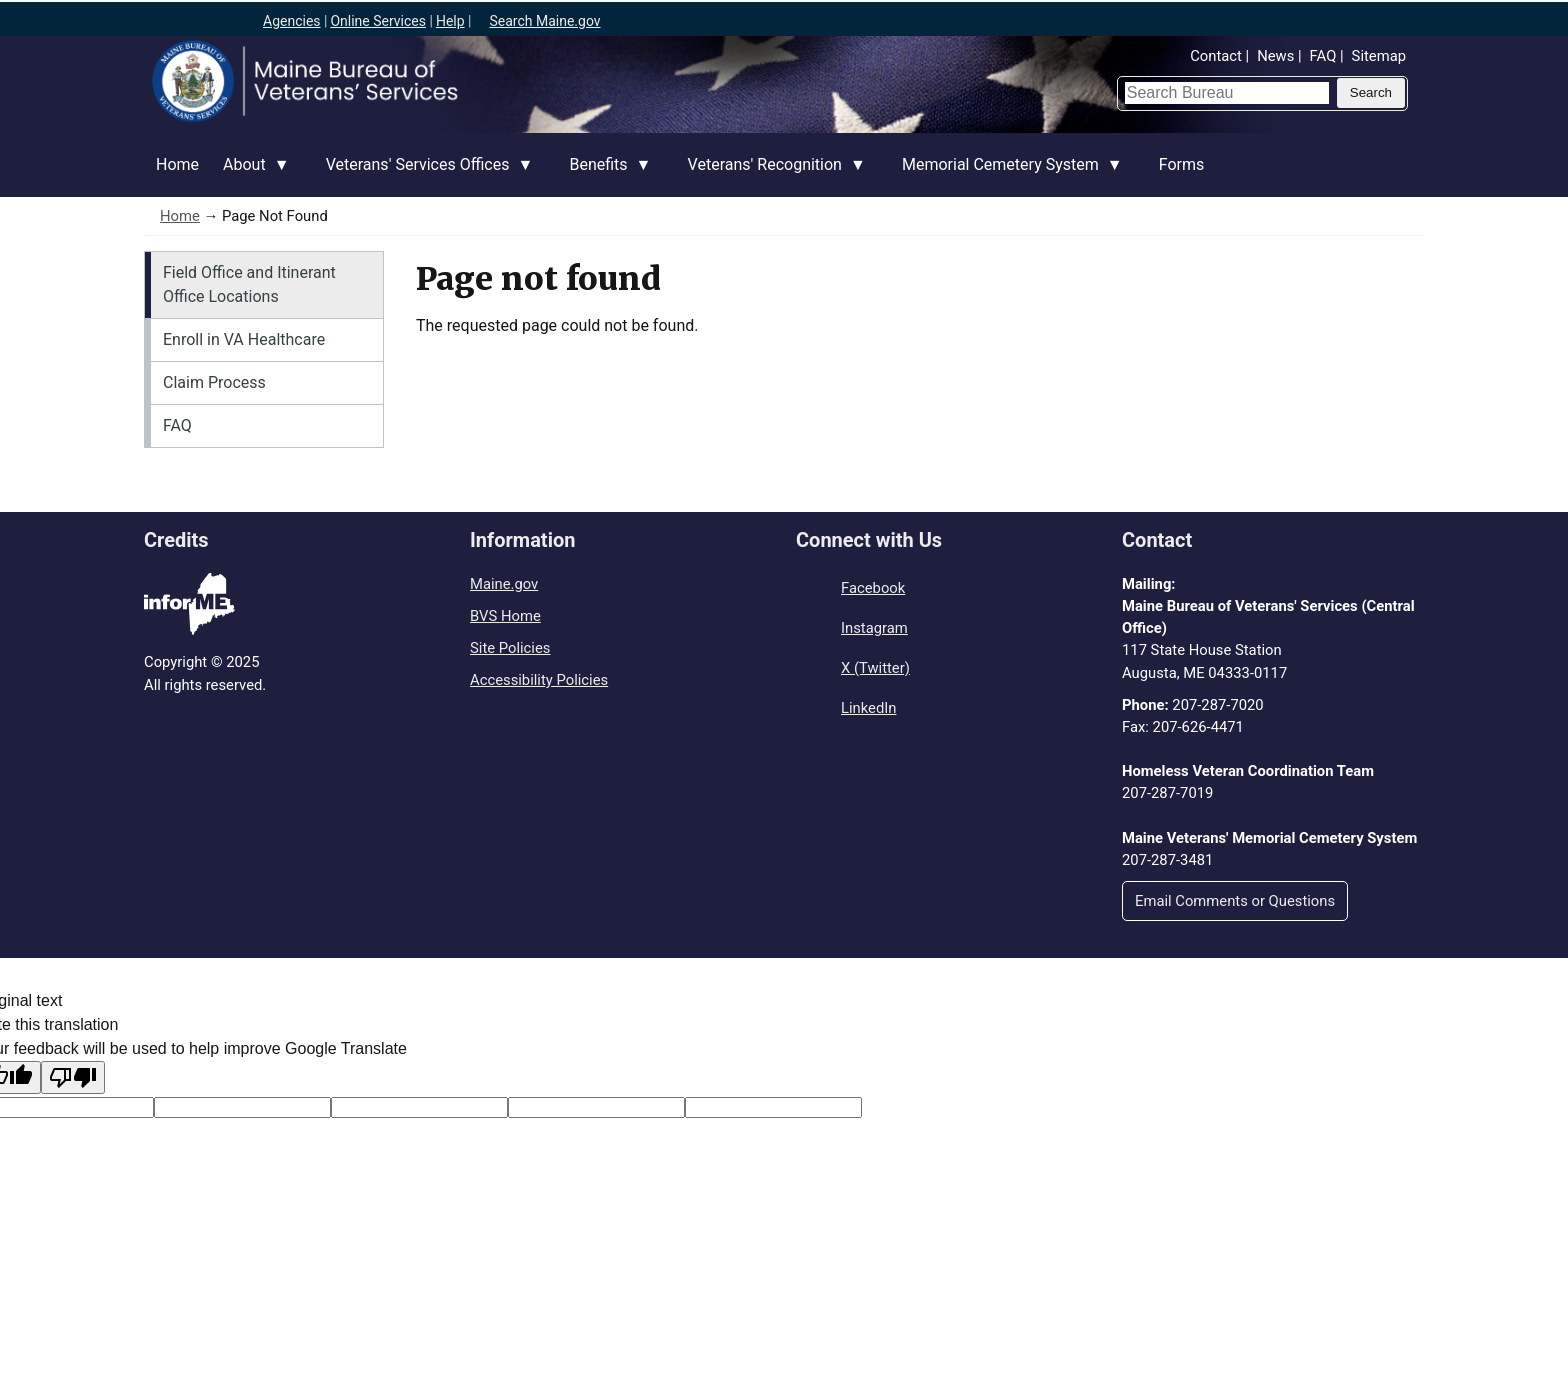 The image size is (1568, 1379). I want to click on News, so click(1275, 56).